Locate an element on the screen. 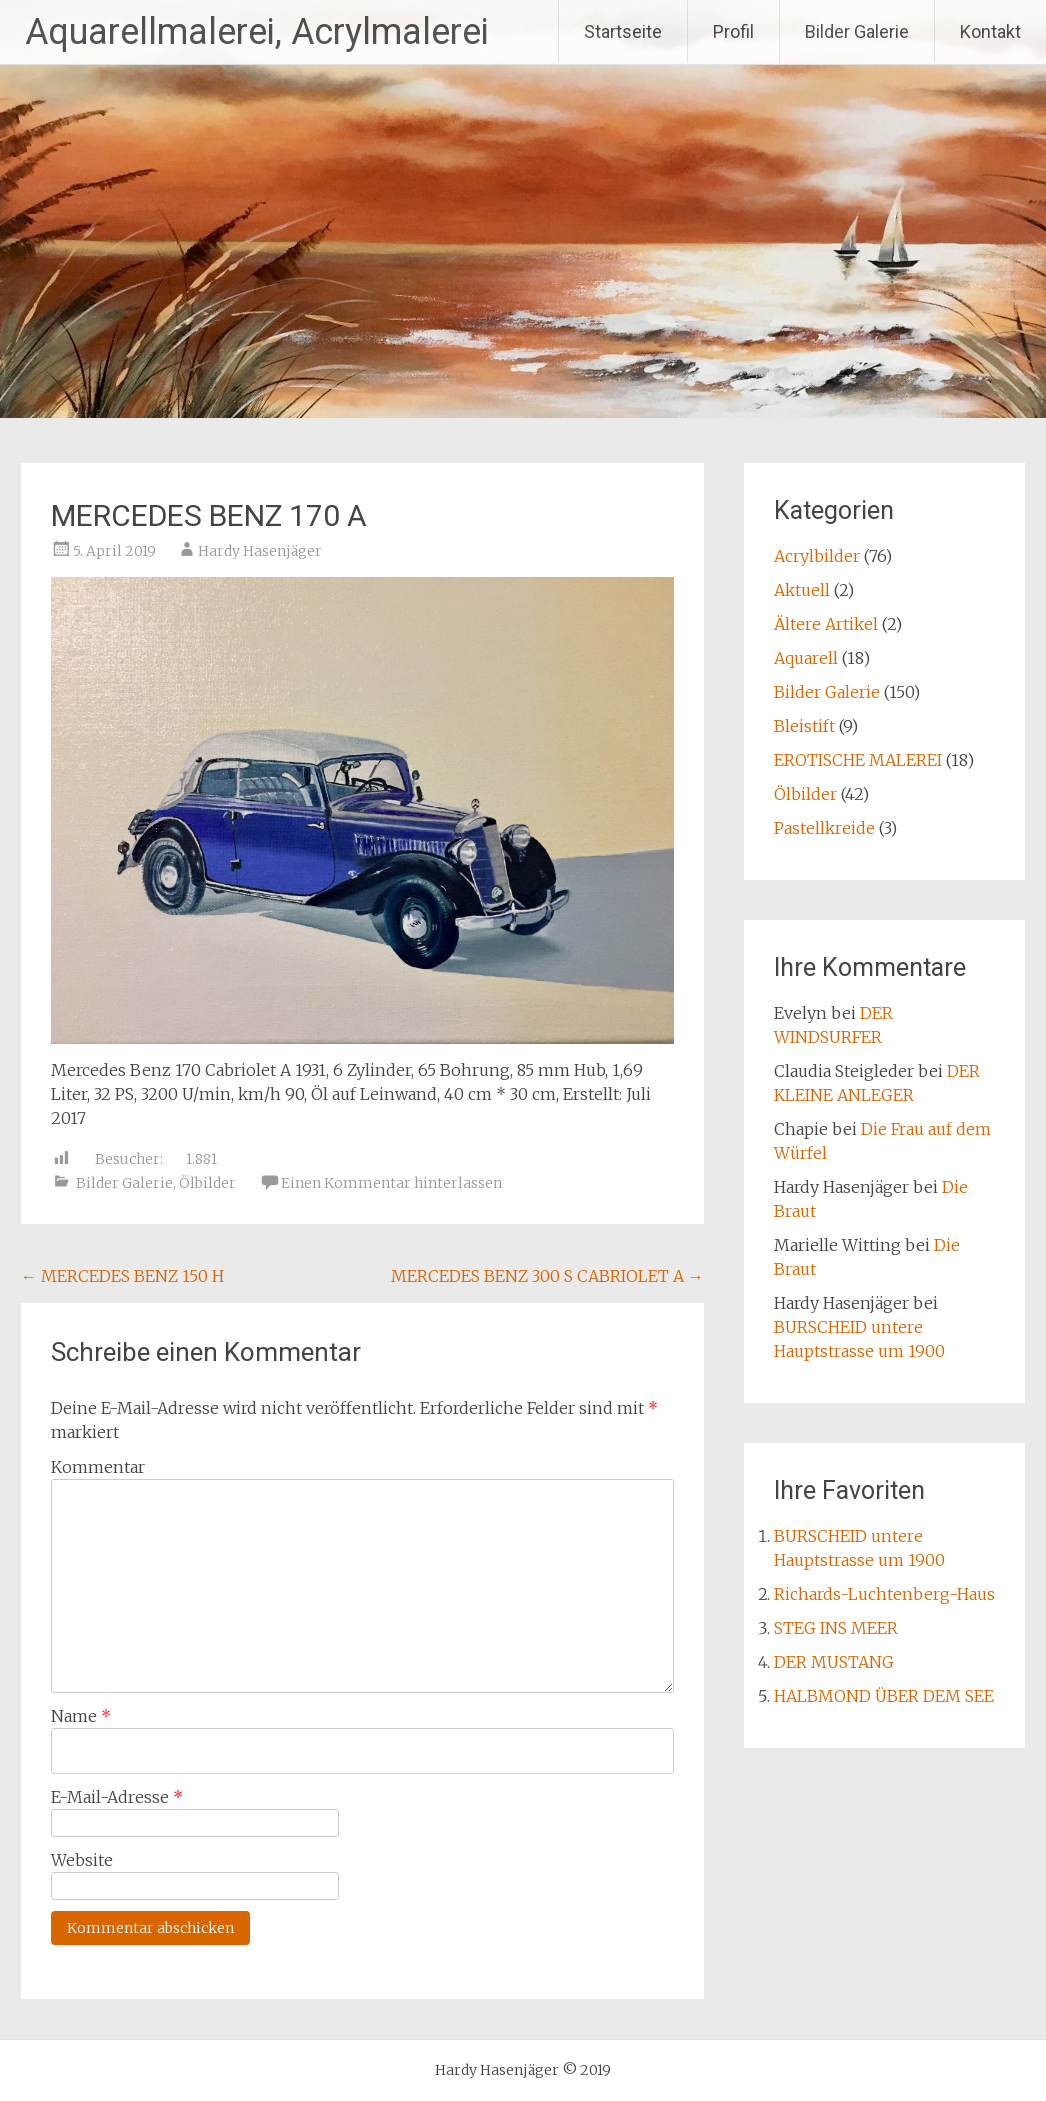  Ältere Artikel is located at coordinates (826, 624).